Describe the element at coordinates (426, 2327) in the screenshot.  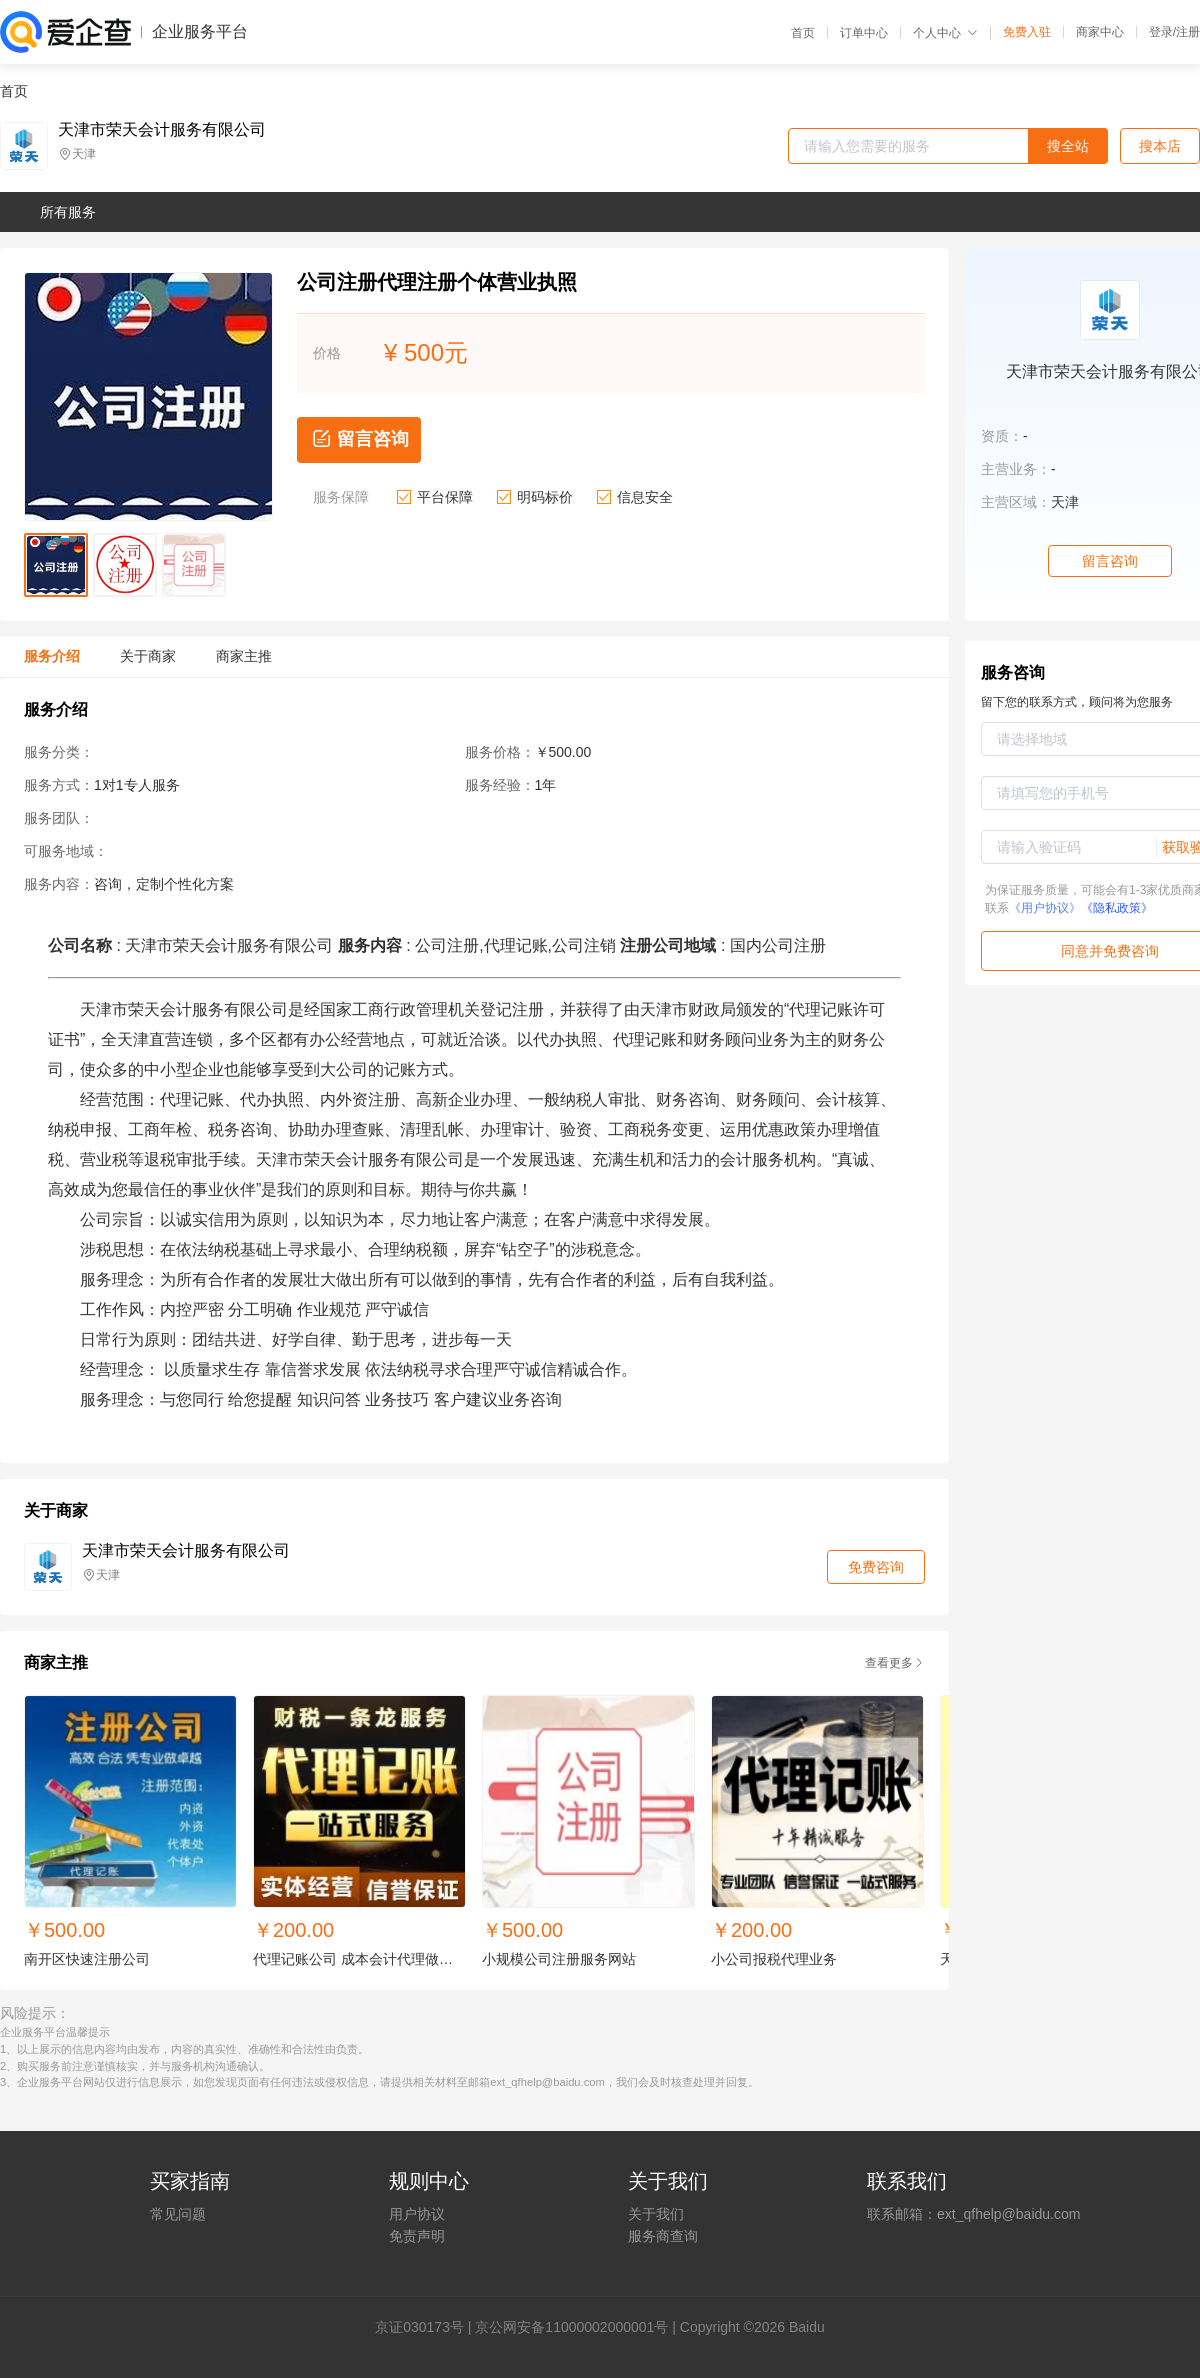
I see `证030173号` at that location.